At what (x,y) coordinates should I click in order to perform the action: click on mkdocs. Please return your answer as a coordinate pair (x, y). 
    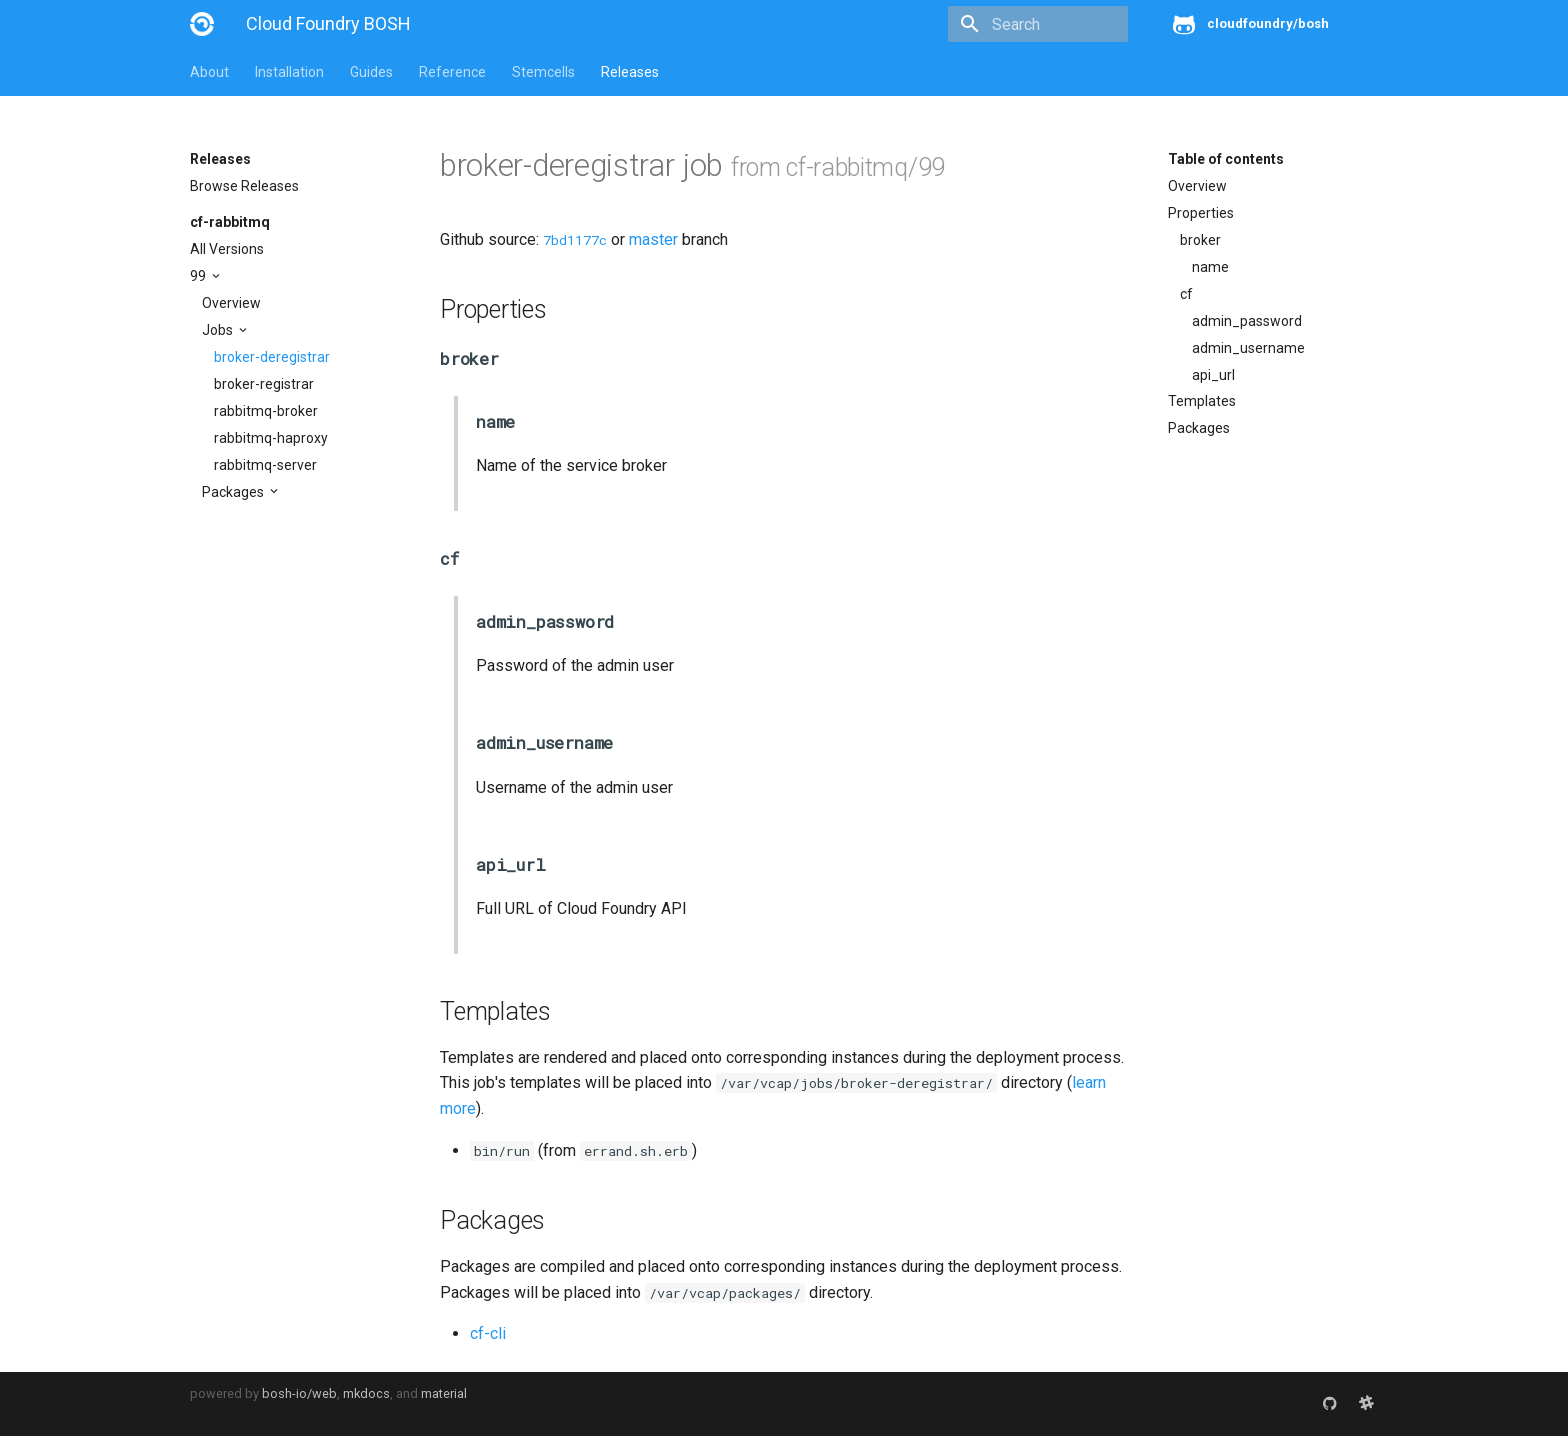
    Looking at the image, I should click on (366, 1393).